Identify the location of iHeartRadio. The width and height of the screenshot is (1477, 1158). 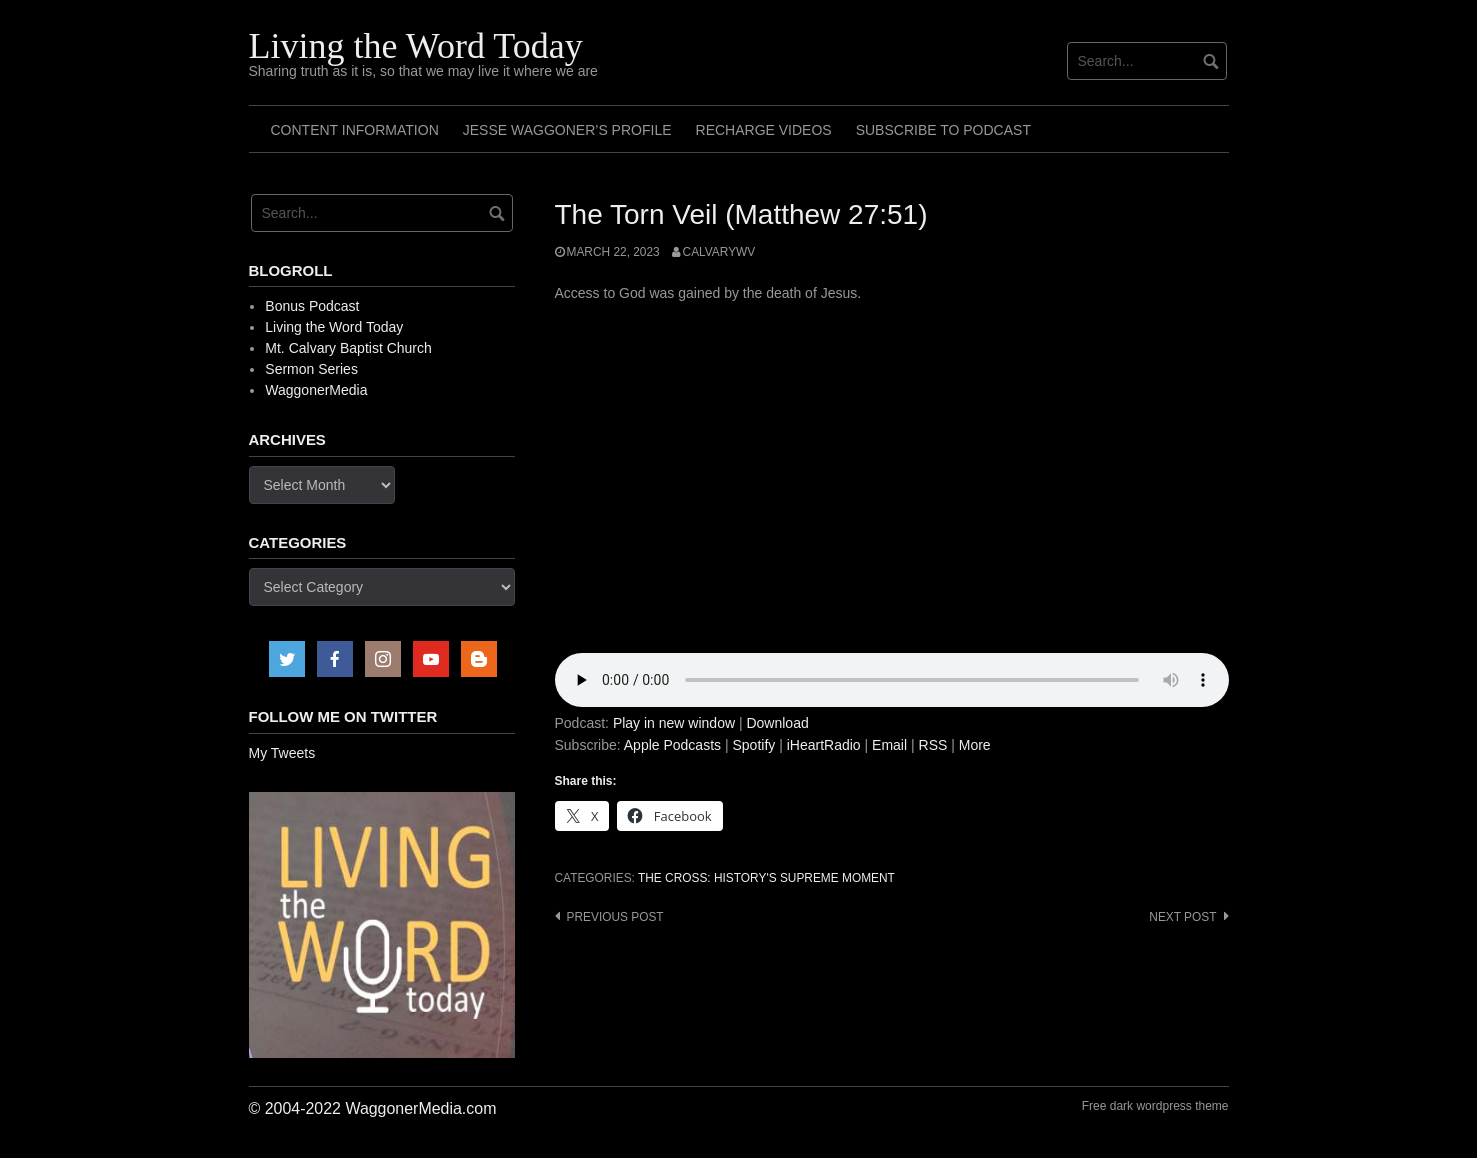
(824, 745).